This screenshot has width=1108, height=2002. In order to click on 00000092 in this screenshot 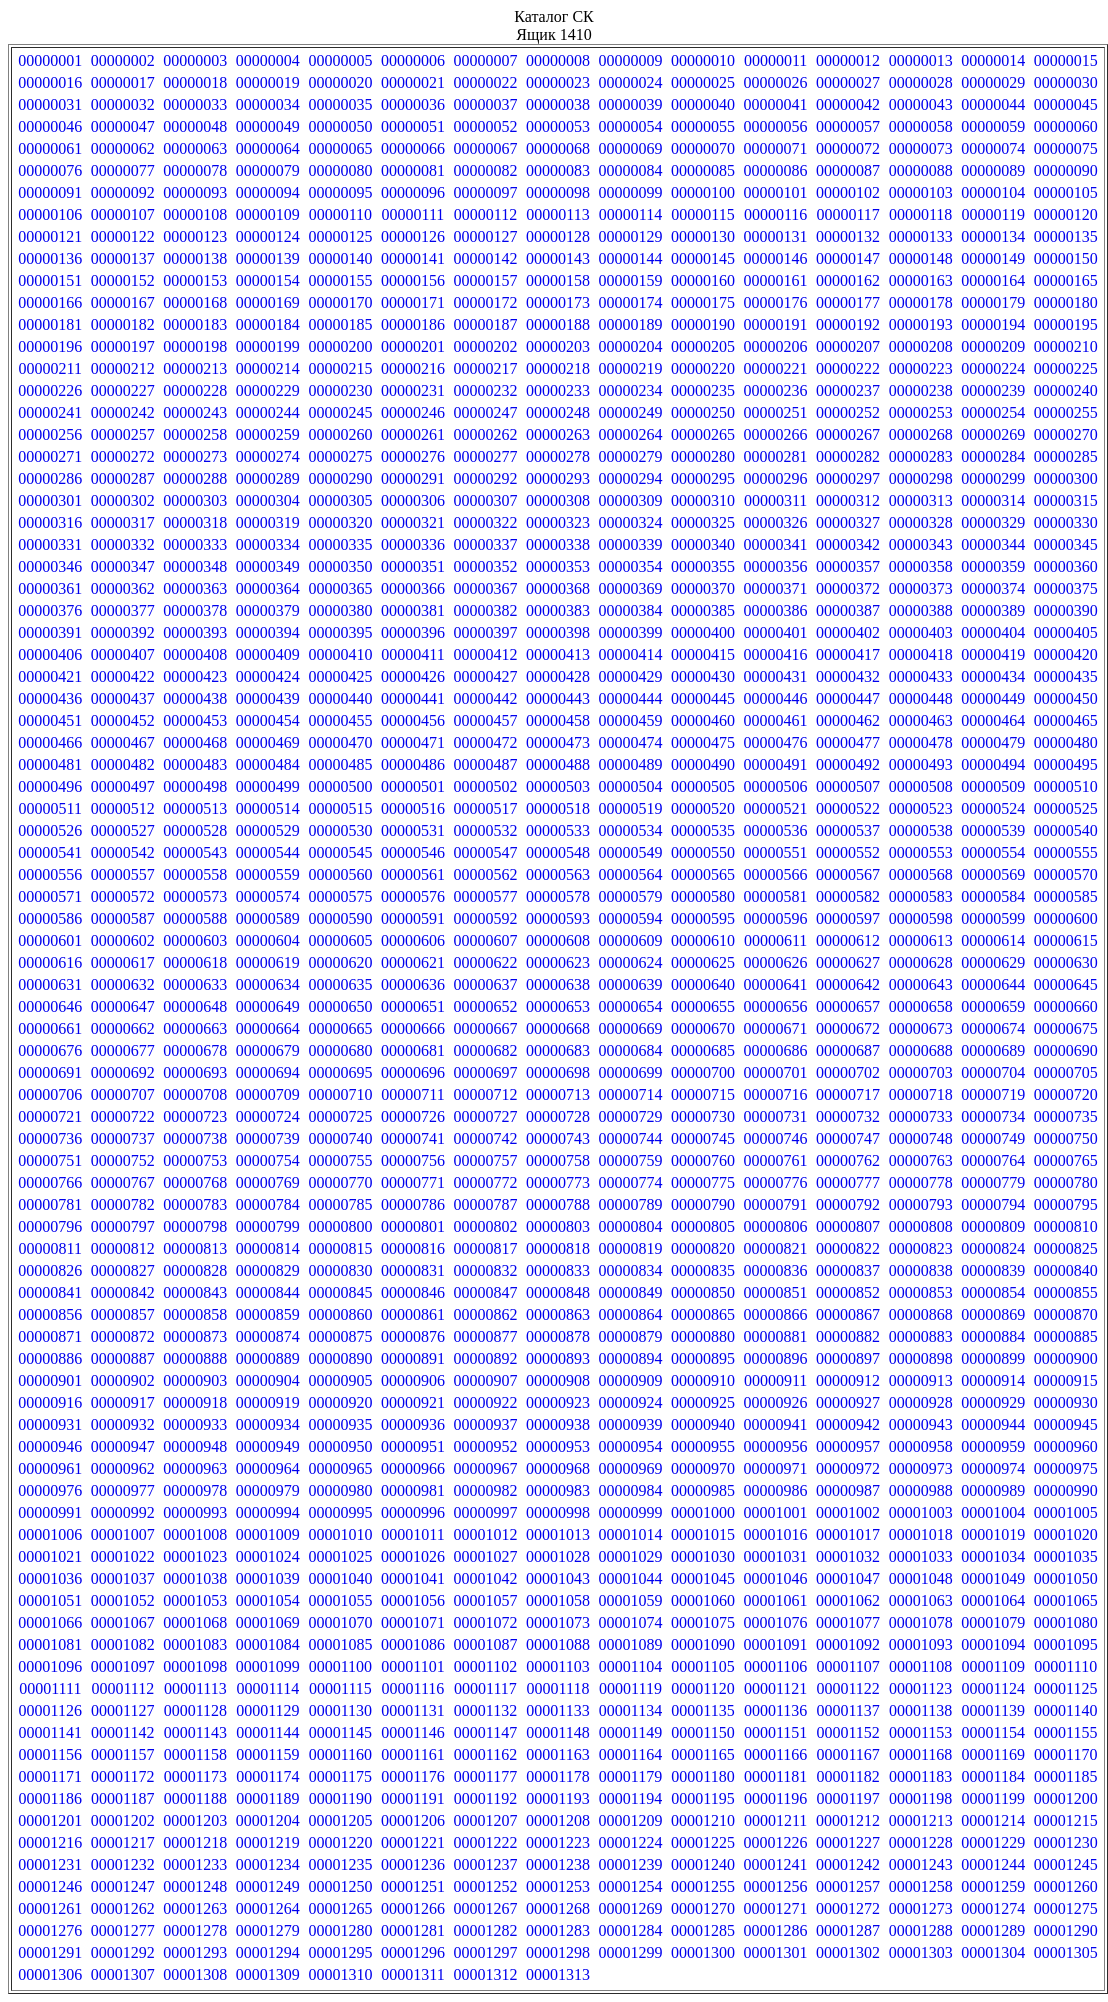, I will do `click(123, 192)`.